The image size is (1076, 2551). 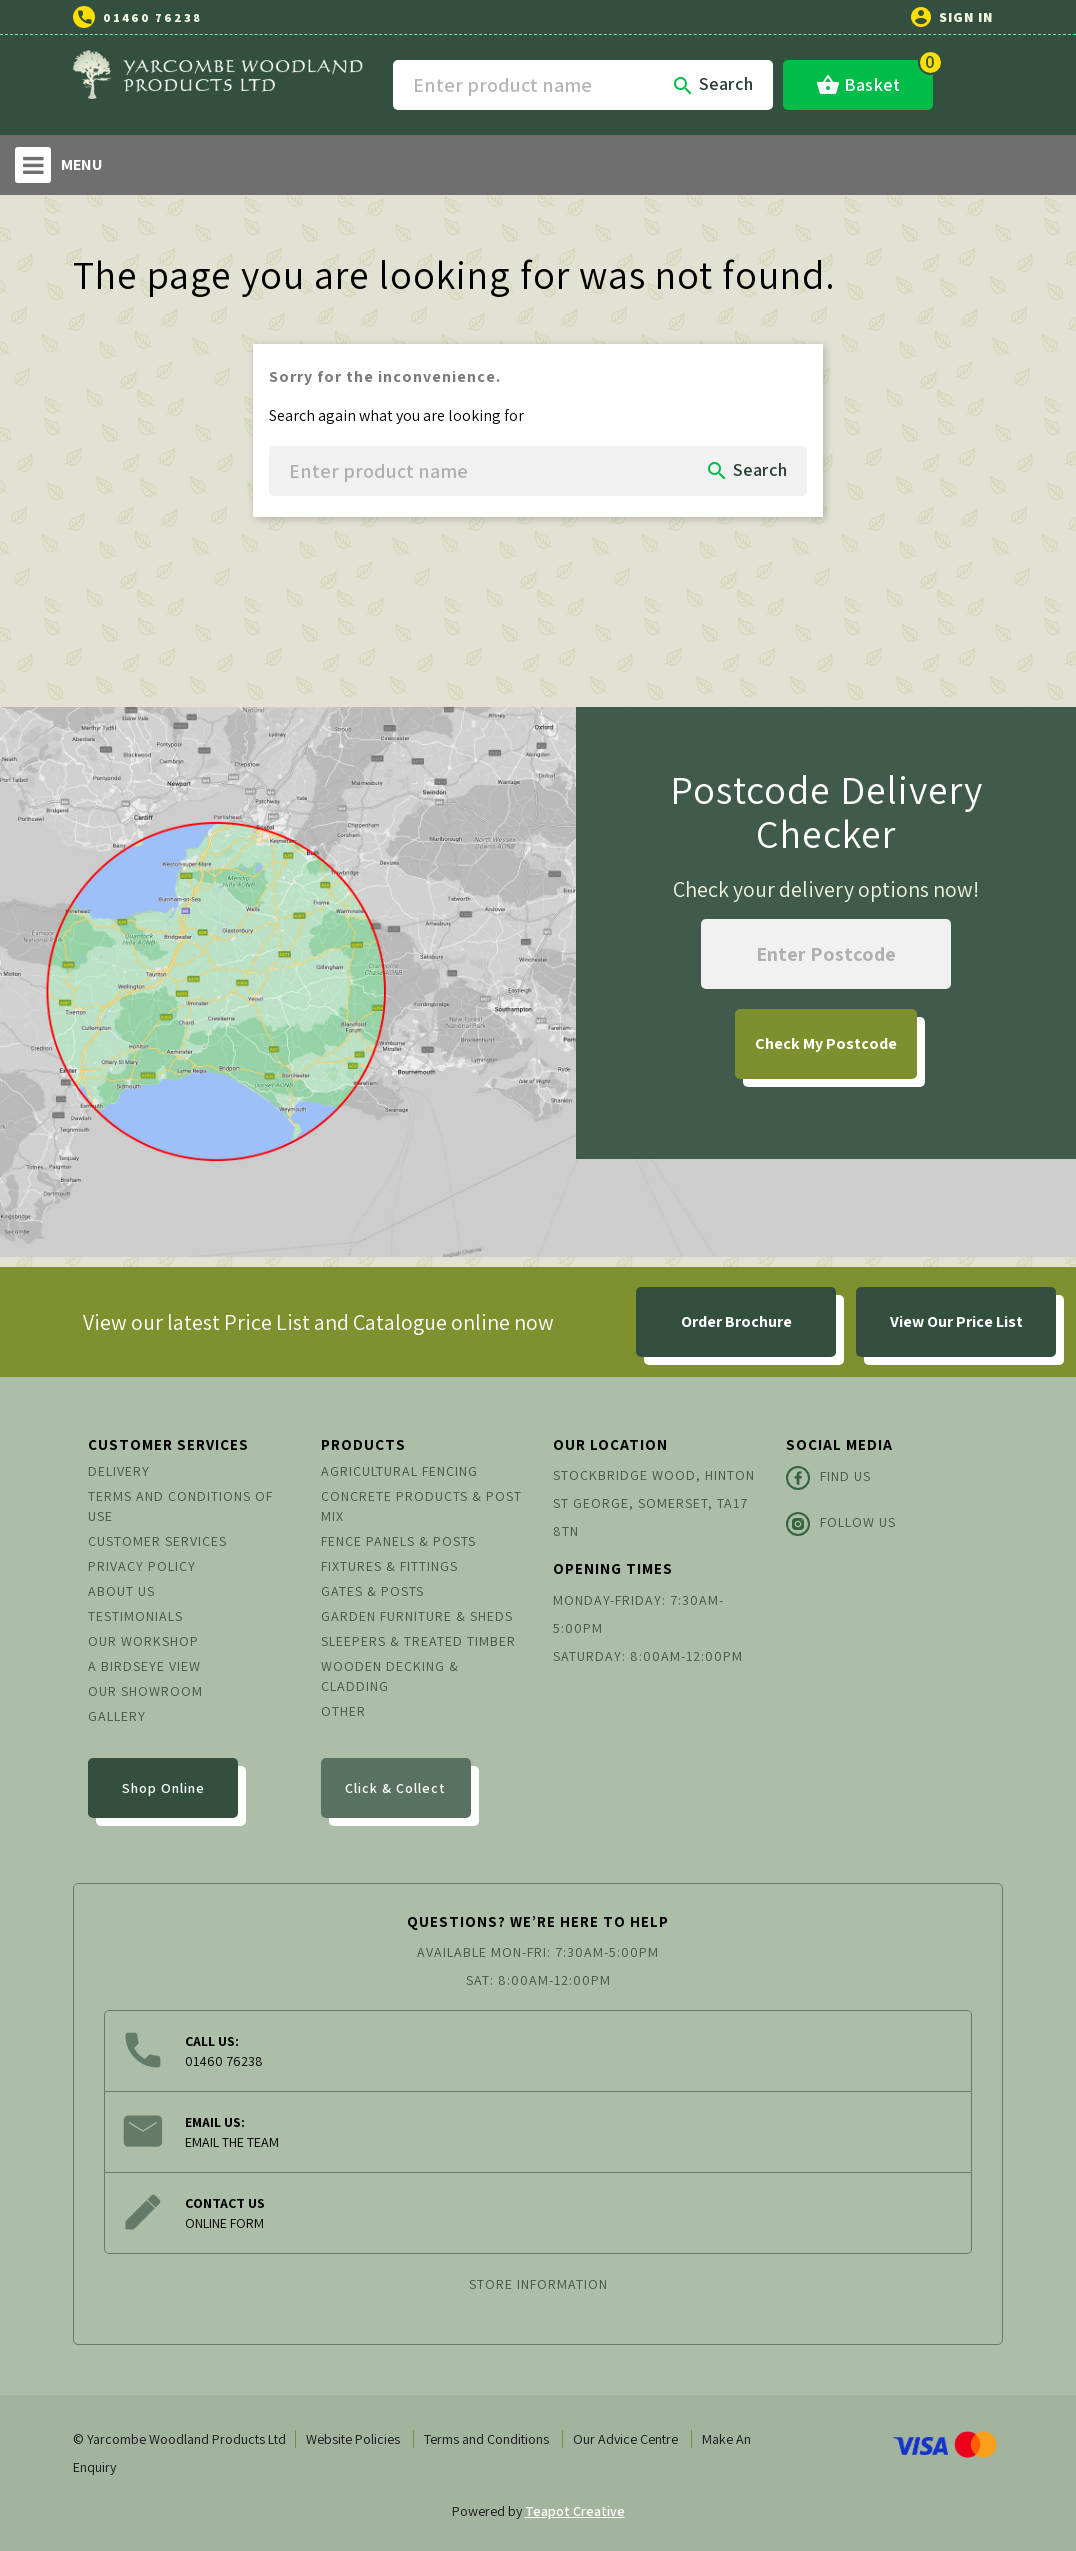 I want to click on Our Workshop, so click(x=143, y=1641).